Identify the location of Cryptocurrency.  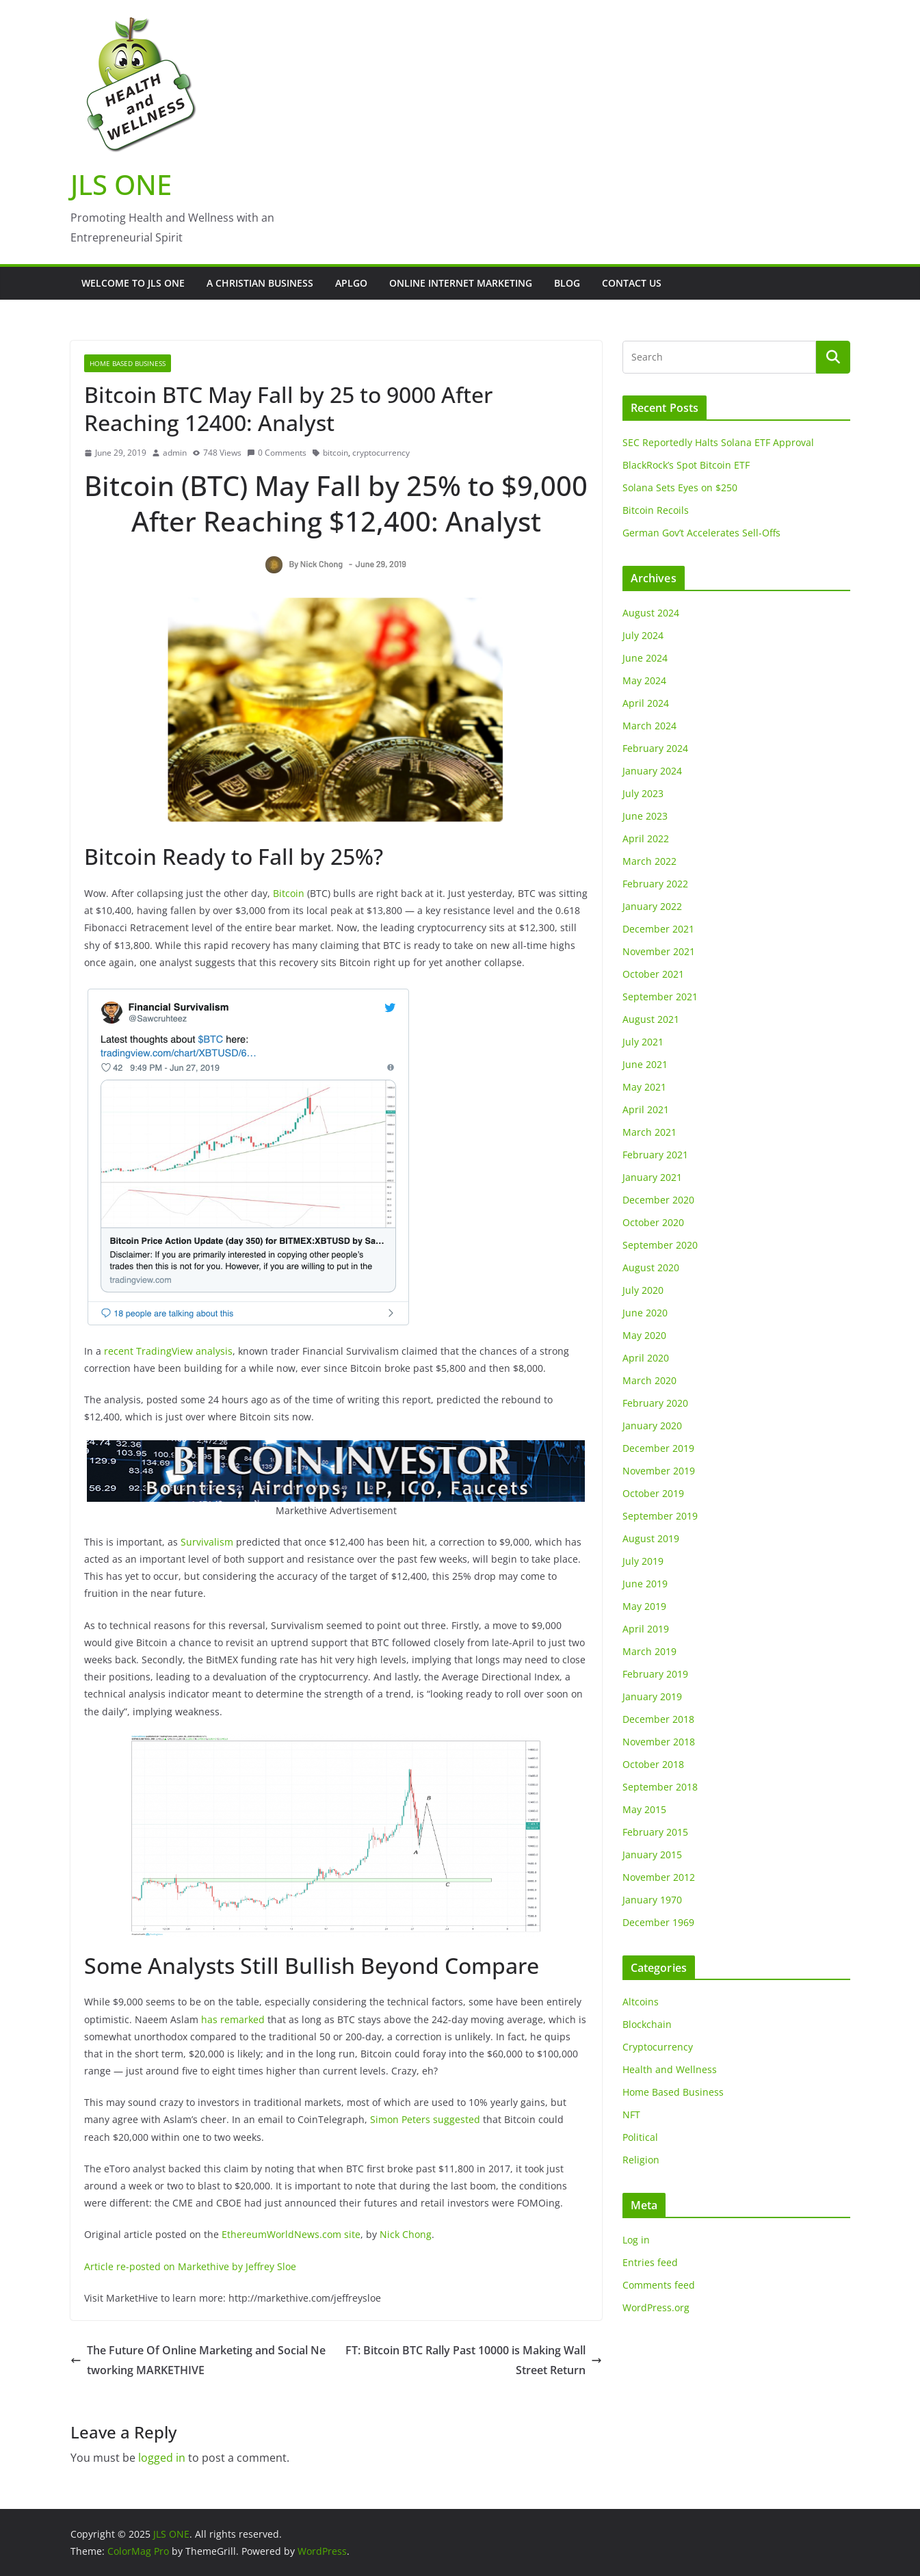
(657, 2046).